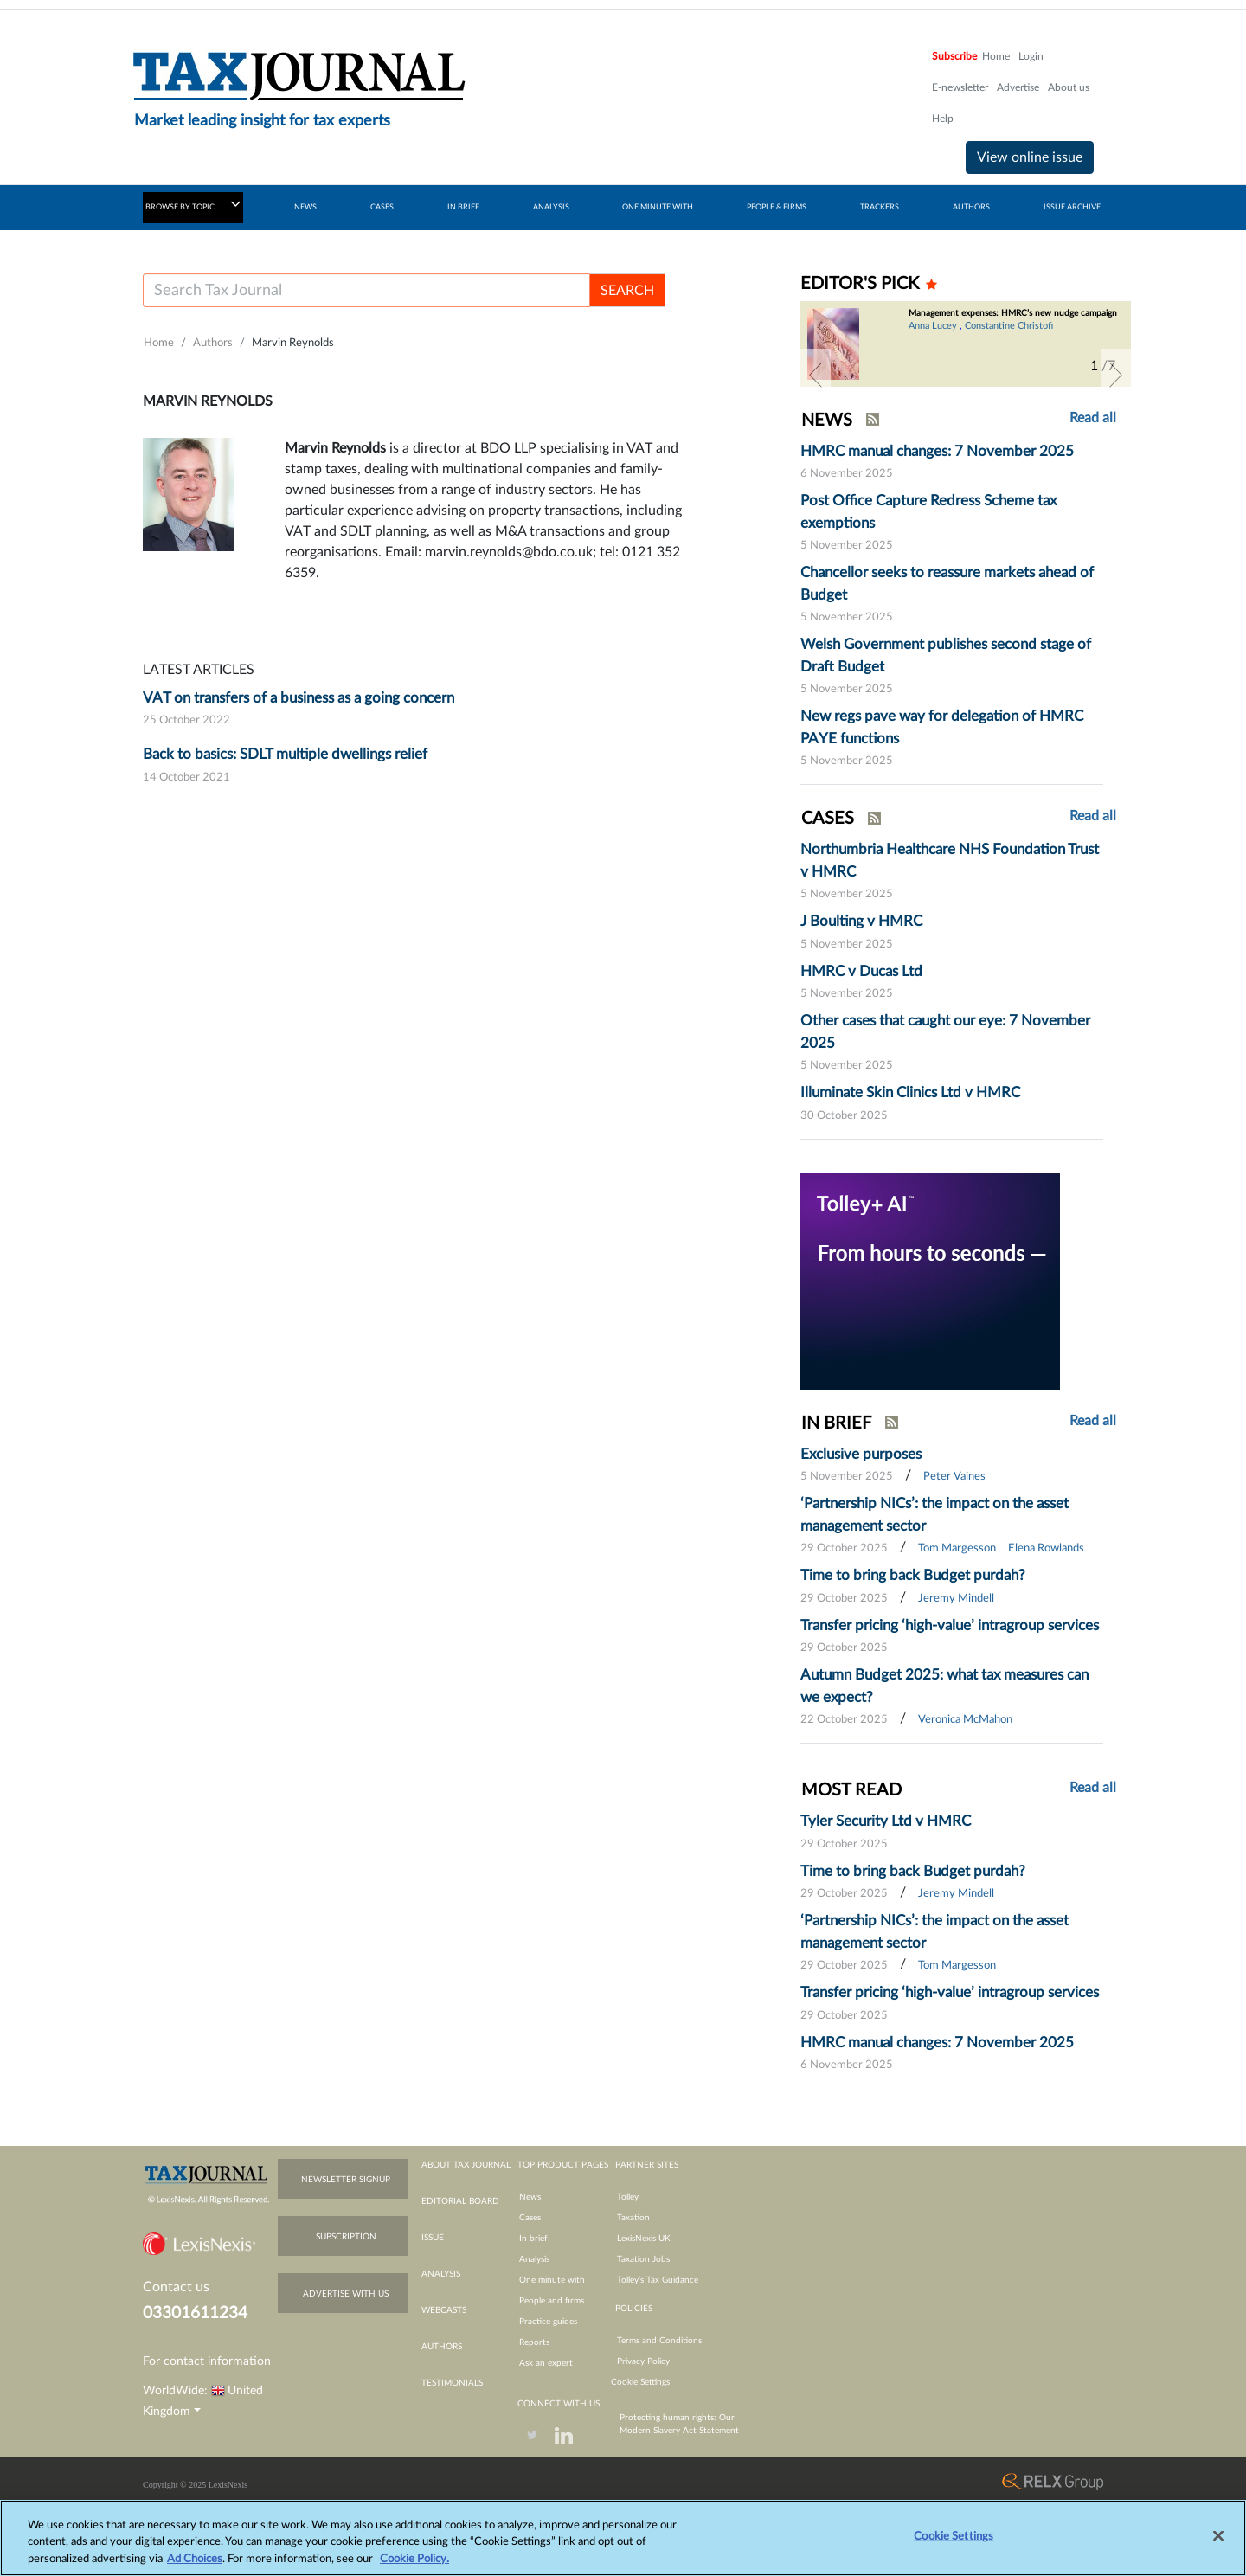 This screenshot has height=2576, width=1246. I want to click on Cookie Policy., so click(414, 2567).